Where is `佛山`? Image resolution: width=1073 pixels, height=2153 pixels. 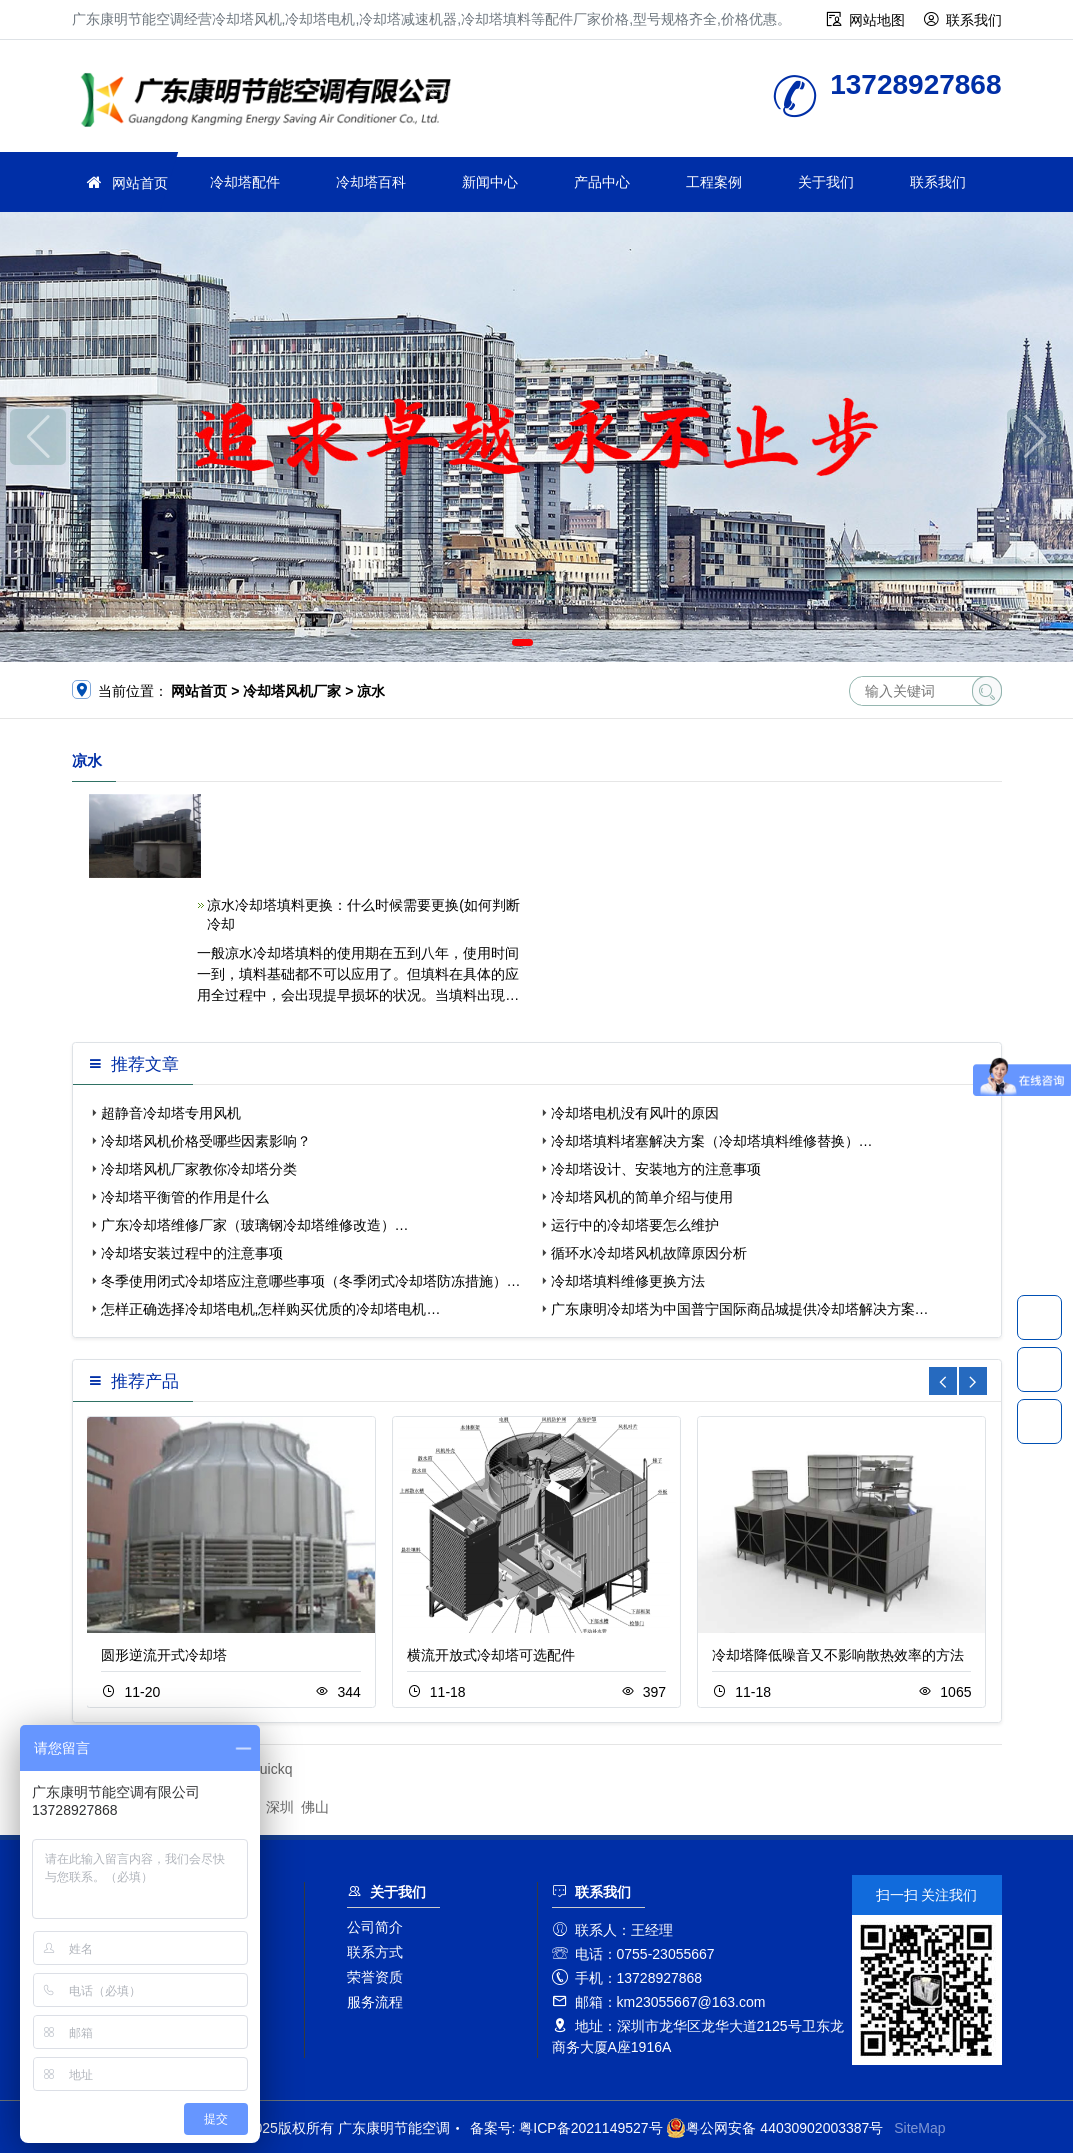 佛山 is located at coordinates (315, 1807).